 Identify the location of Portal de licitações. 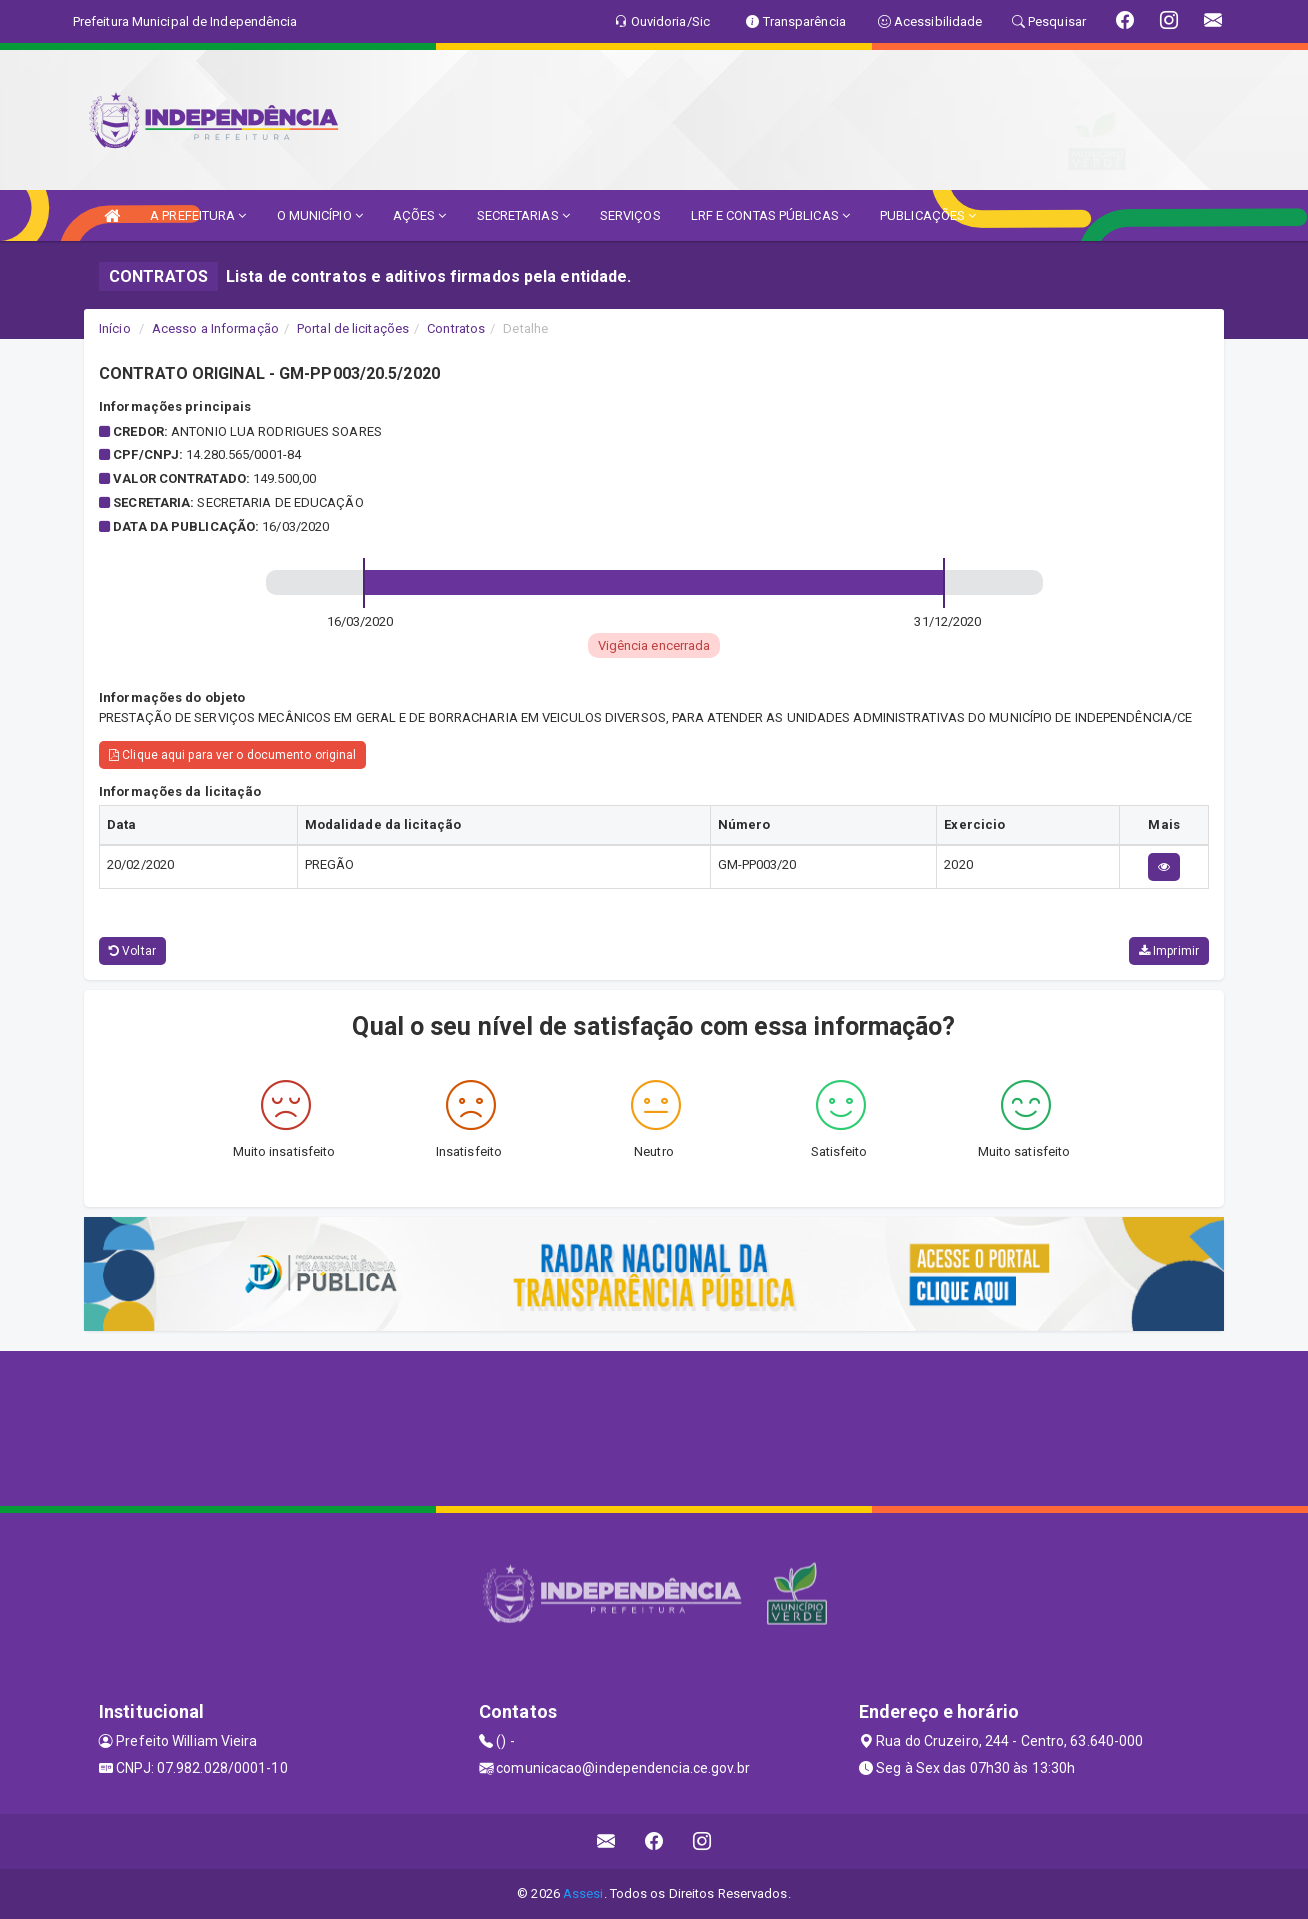
(353, 328).